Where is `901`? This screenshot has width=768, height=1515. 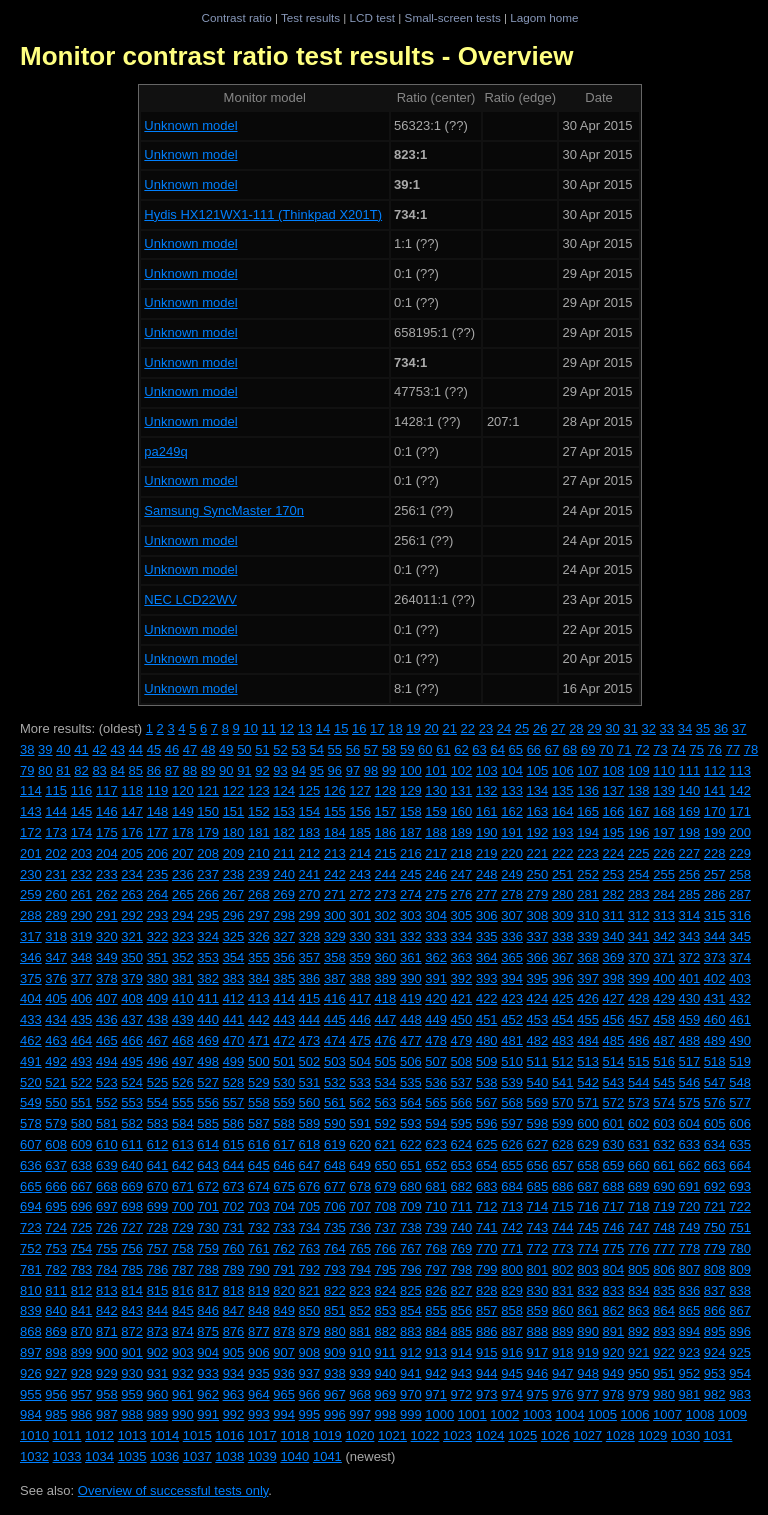 901 is located at coordinates (132, 1352).